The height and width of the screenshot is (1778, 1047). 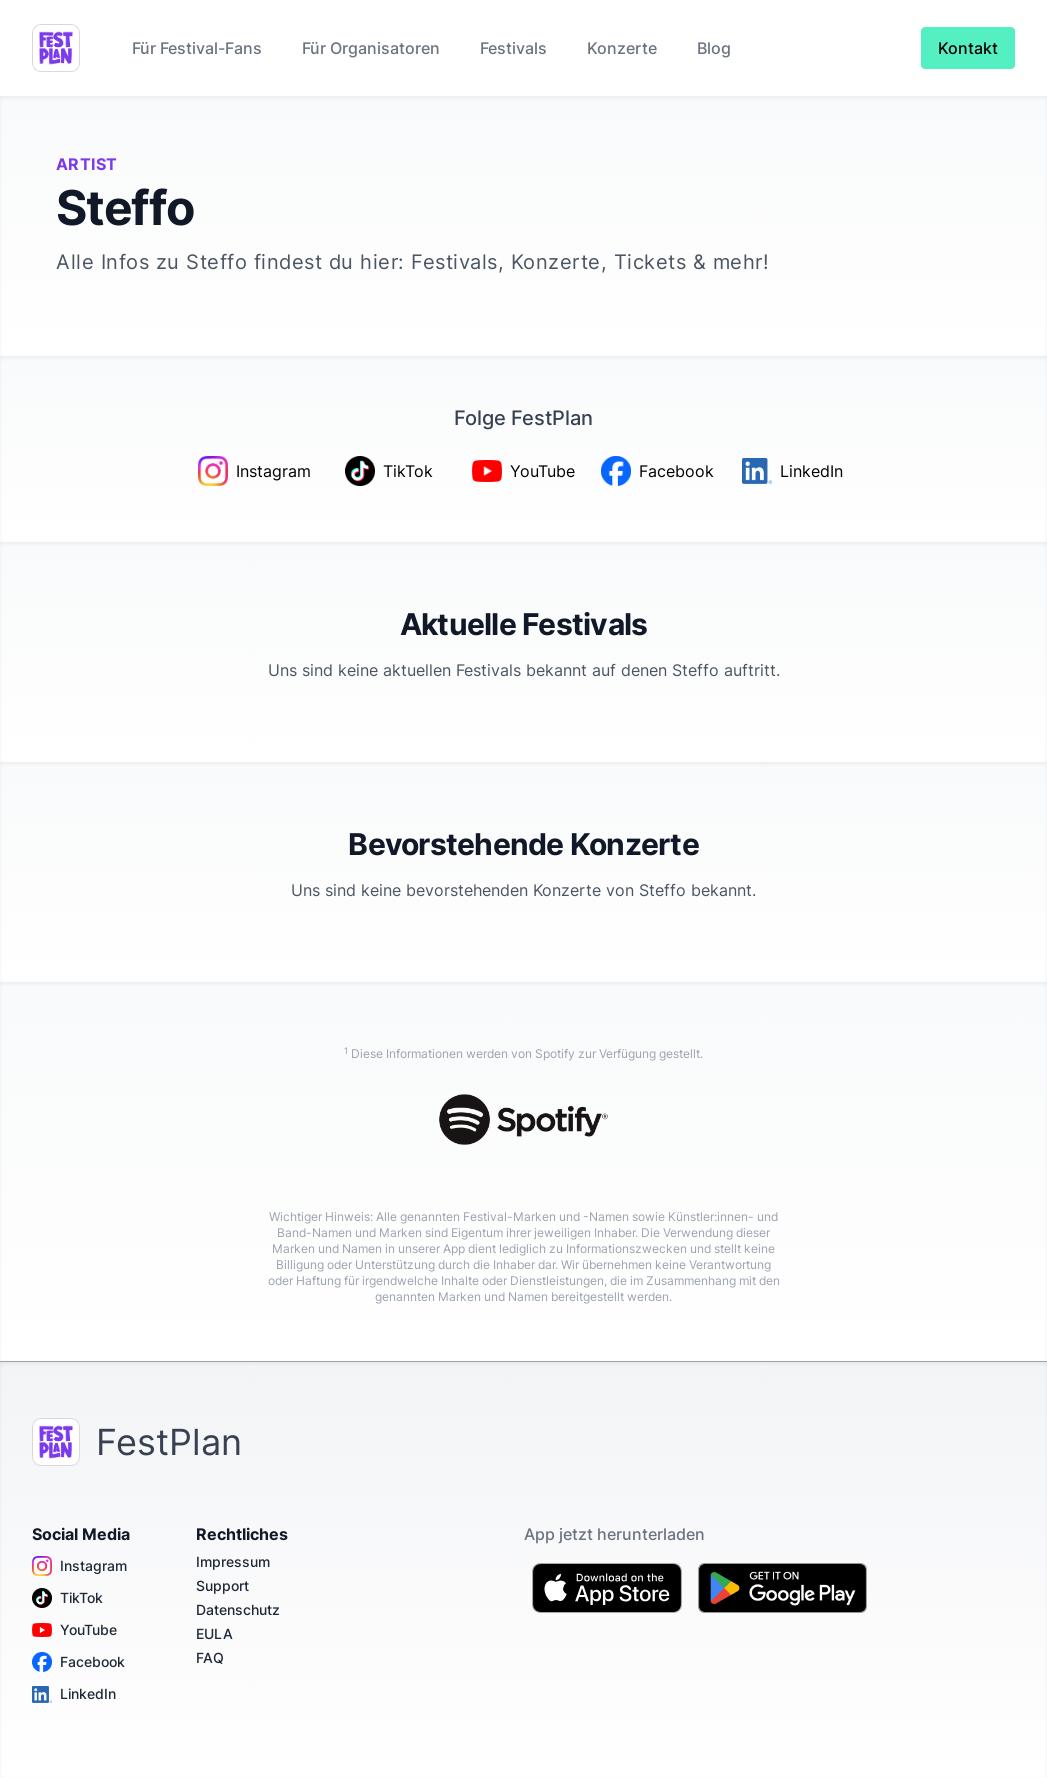 What do you see at coordinates (78, 1662) in the screenshot?
I see `Facebook` at bounding box center [78, 1662].